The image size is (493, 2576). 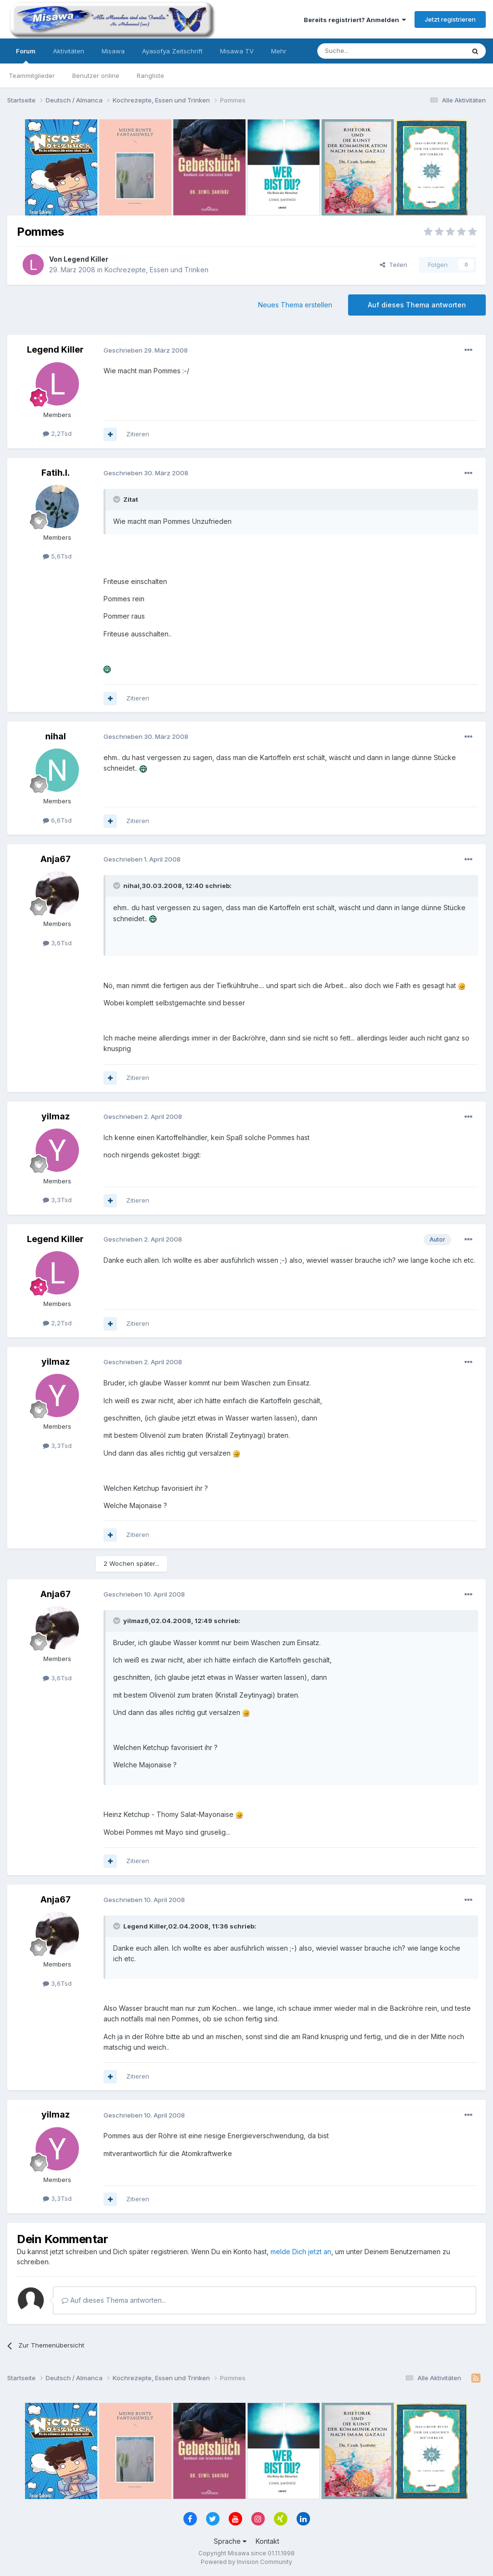 What do you see at coordinates (57, 820) in the screenshot?
I see `6,6Tsd` at bounding box center [57, 820].